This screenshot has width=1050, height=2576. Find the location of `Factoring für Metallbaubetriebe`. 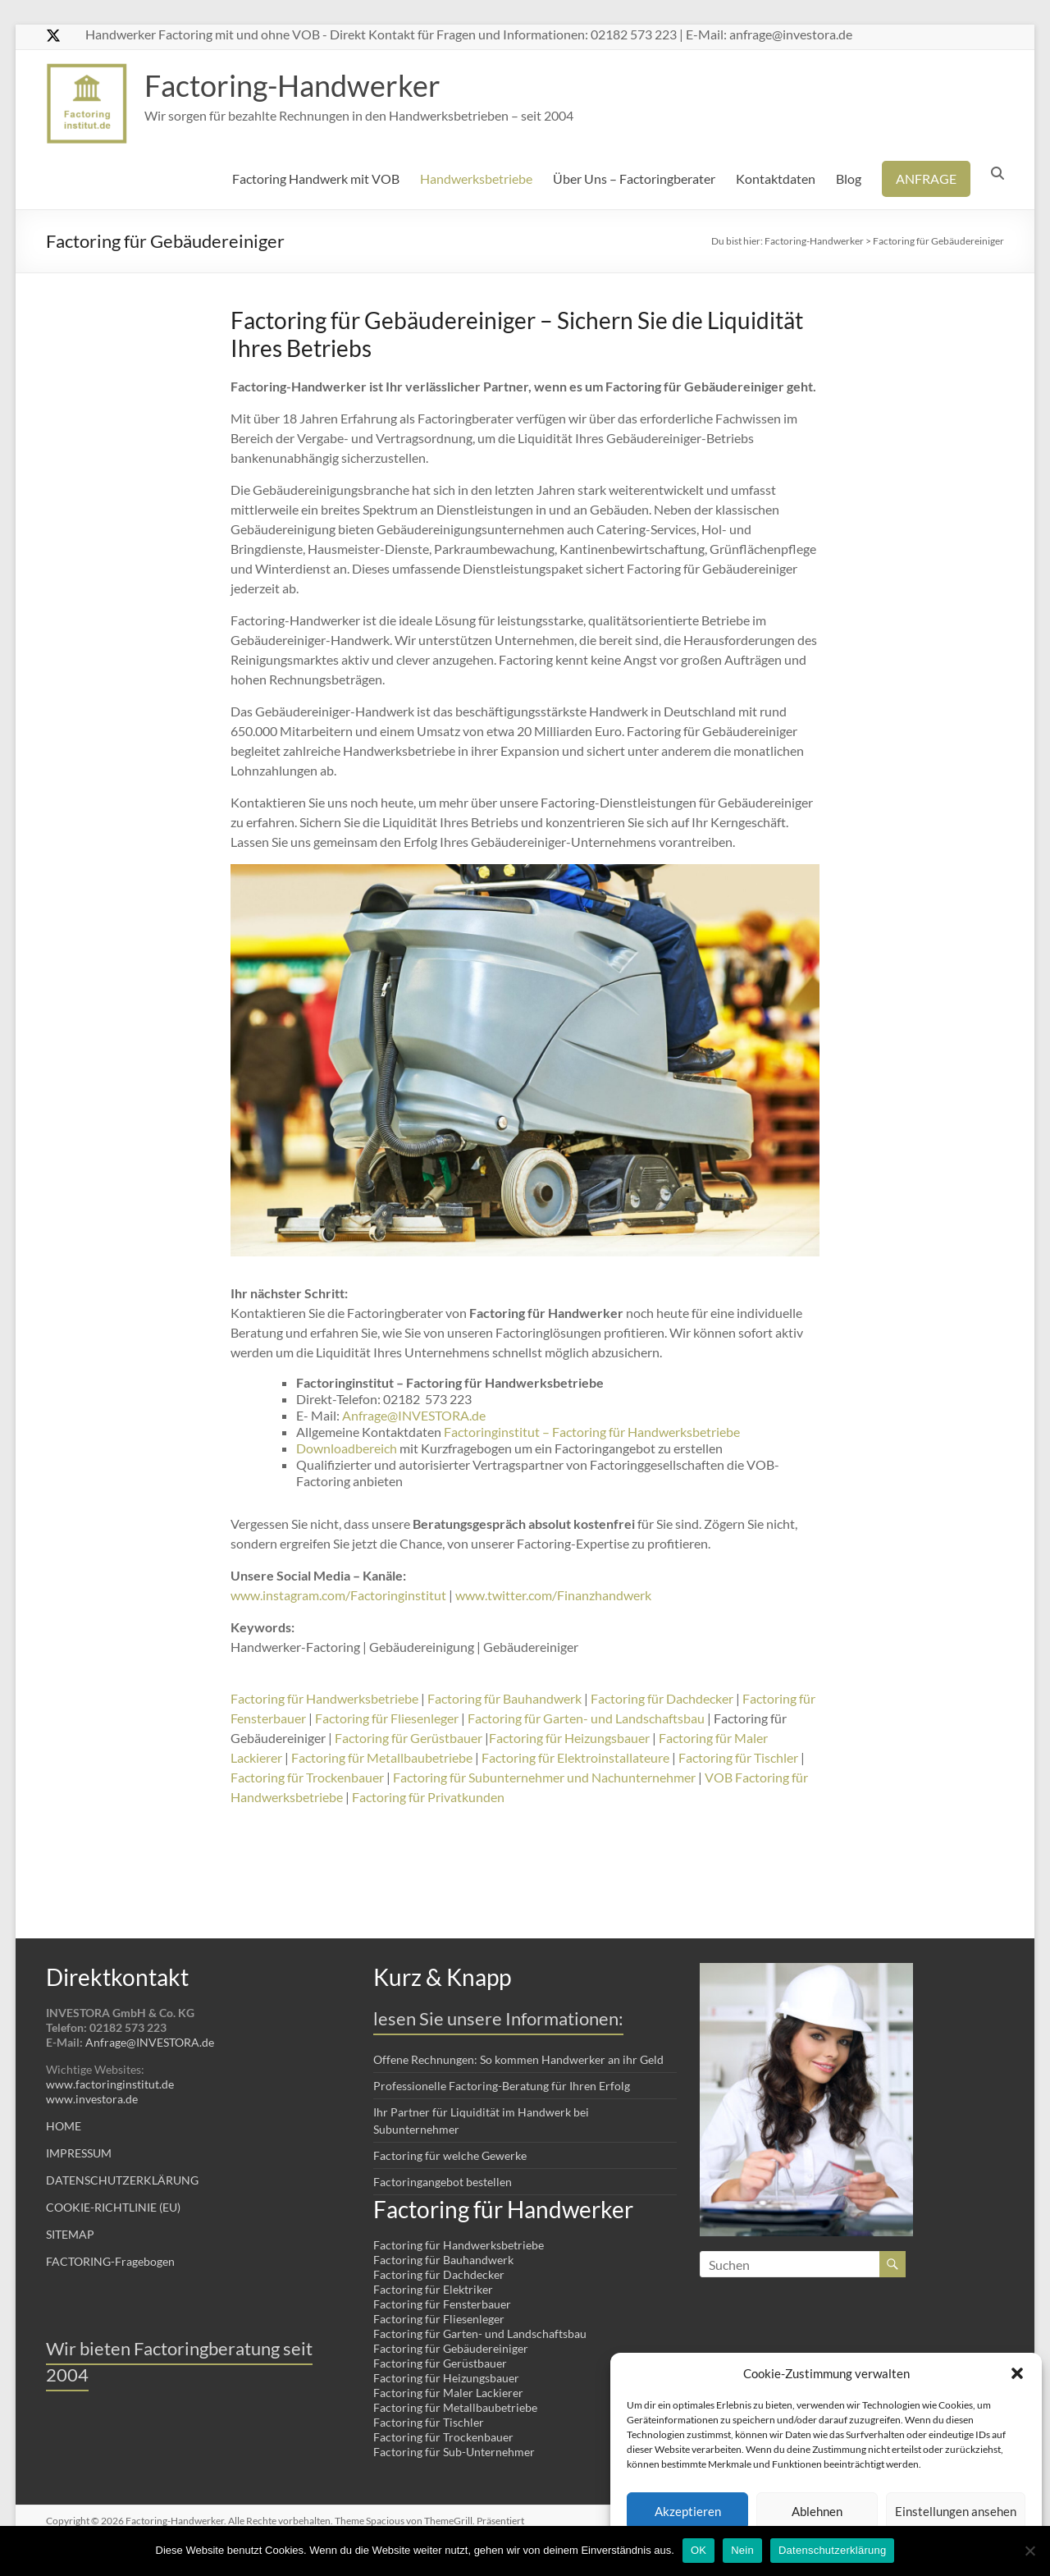

Factoring für Metallbaubetriebe is located at coordinates (381, 1757).